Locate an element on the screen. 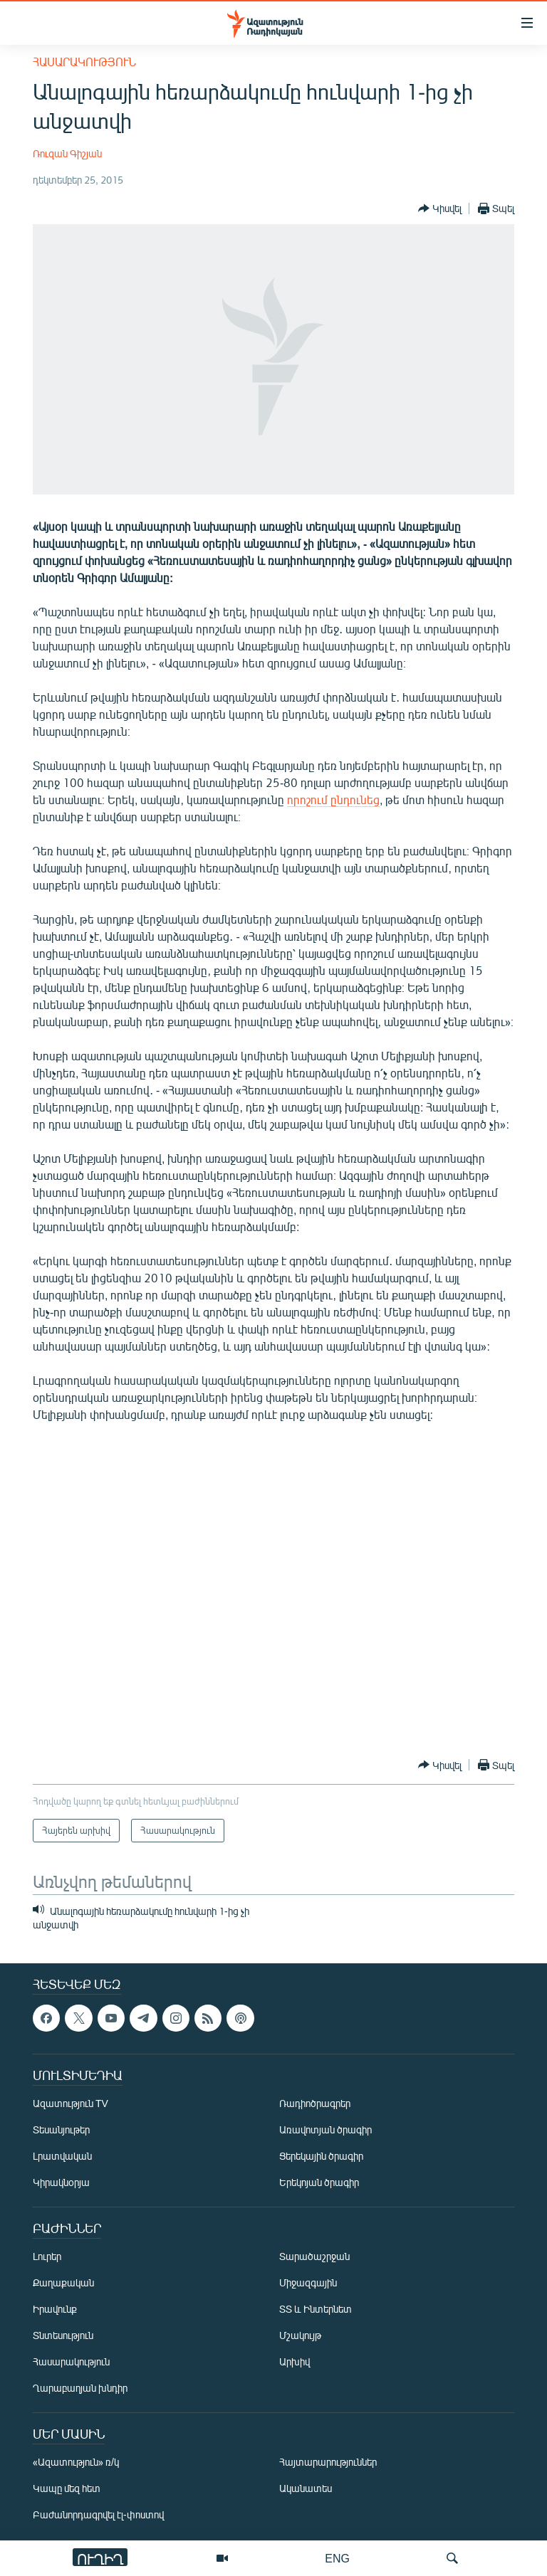  Ռադիոծրագրեր is located at coordinates (314, 2103).